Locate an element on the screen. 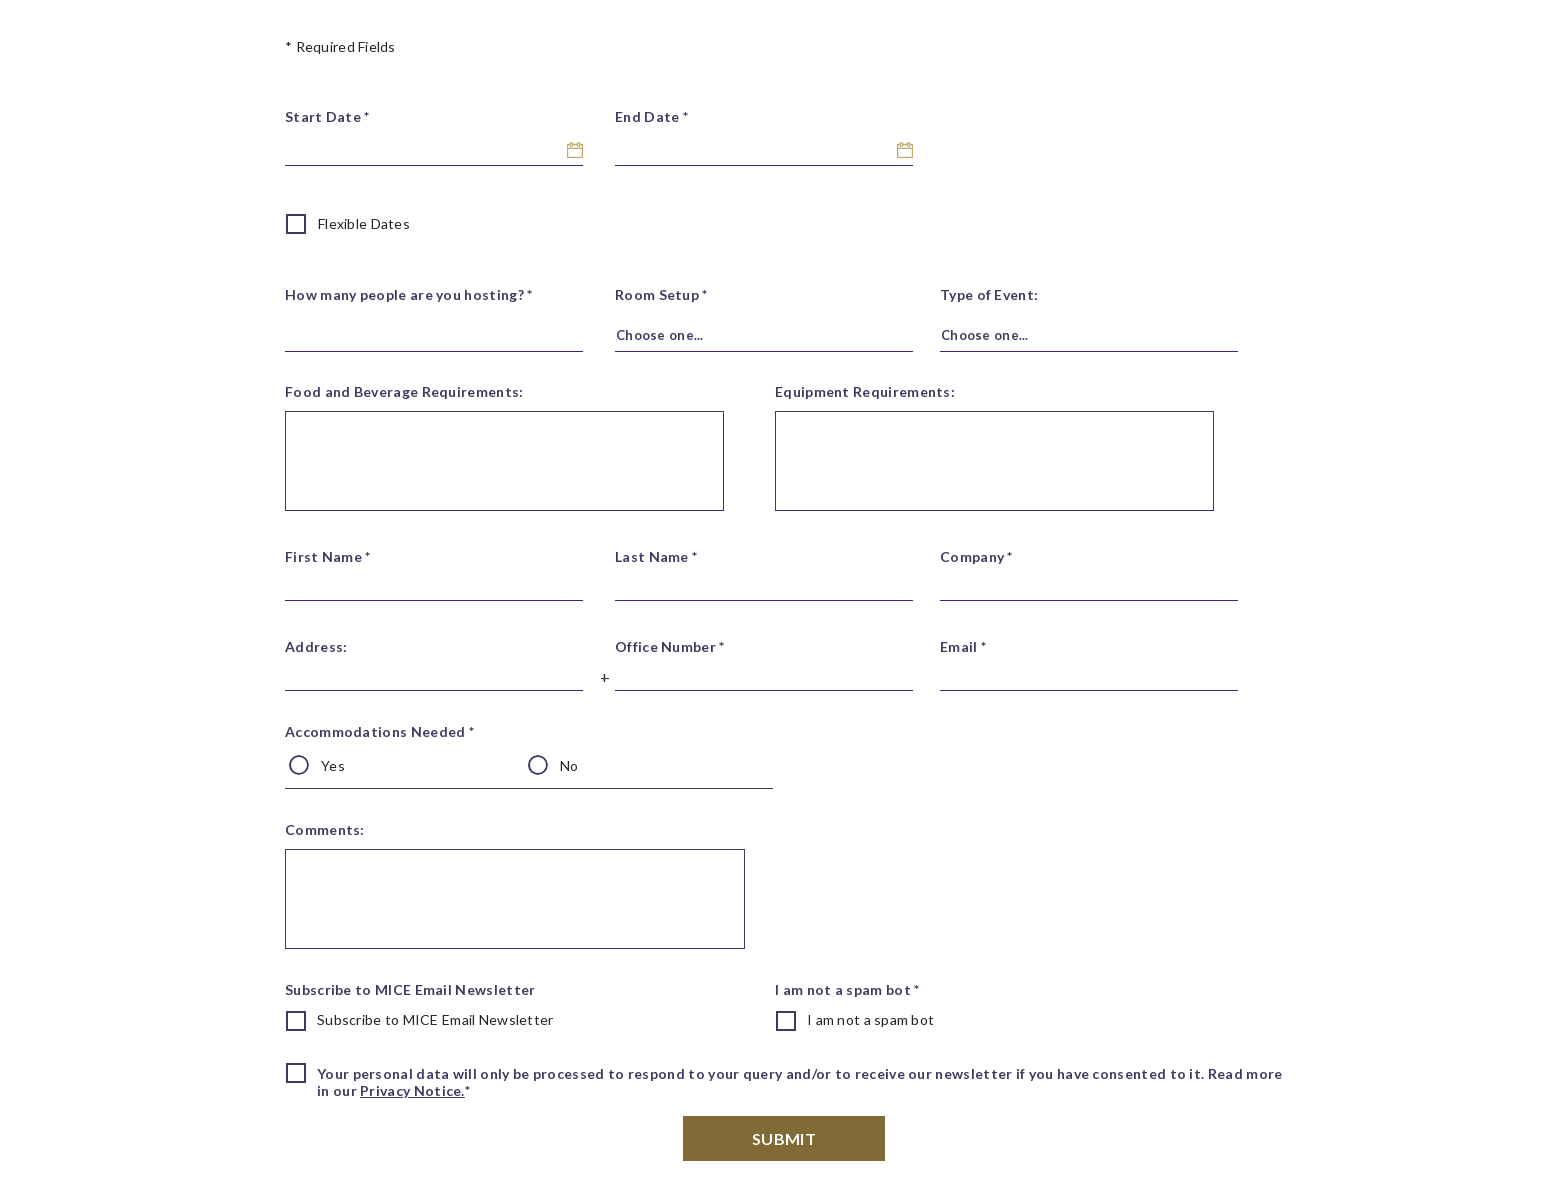 This screenshot has width=1568, height=1177. No is located at coordinates (569, 765).